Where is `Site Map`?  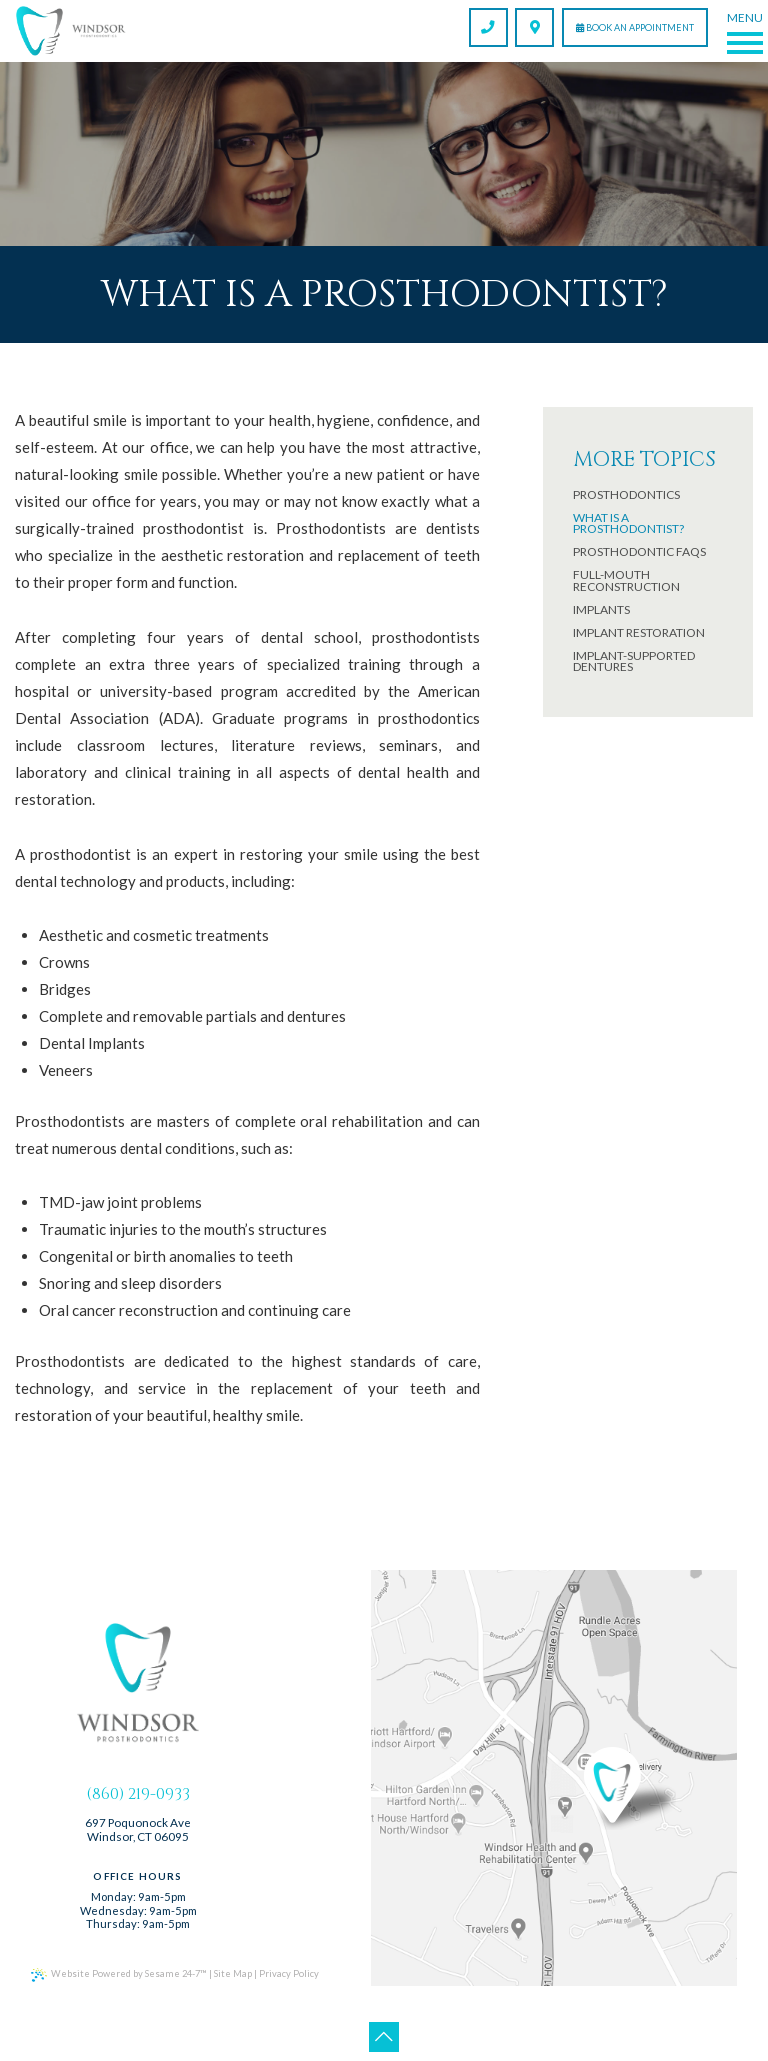
Site Map is located at coordinates (227, 1963).